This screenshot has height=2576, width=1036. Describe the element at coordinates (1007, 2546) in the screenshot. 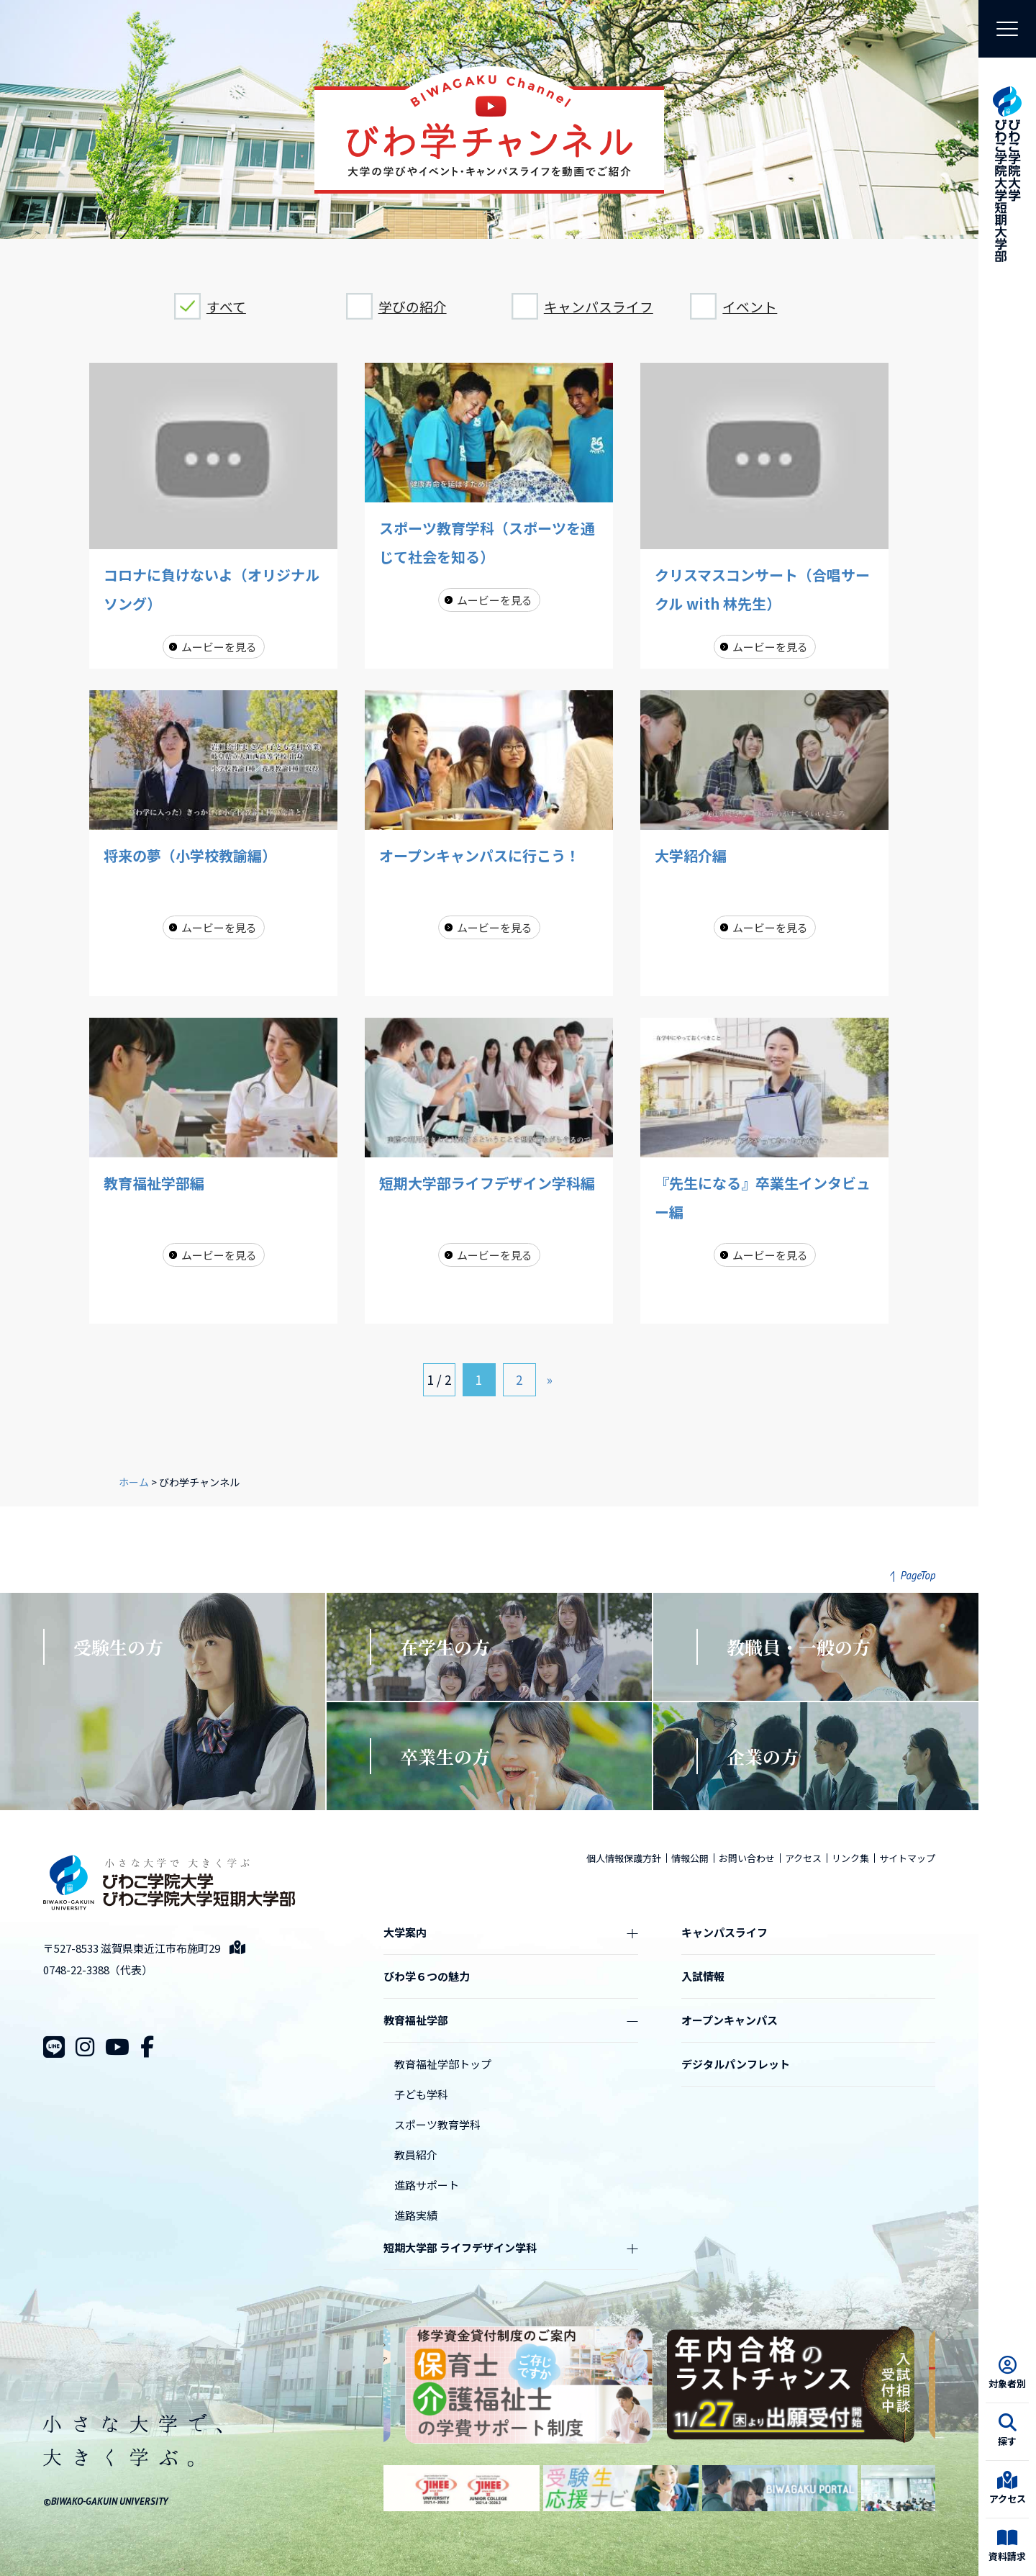

I see `資料請求` at that location.